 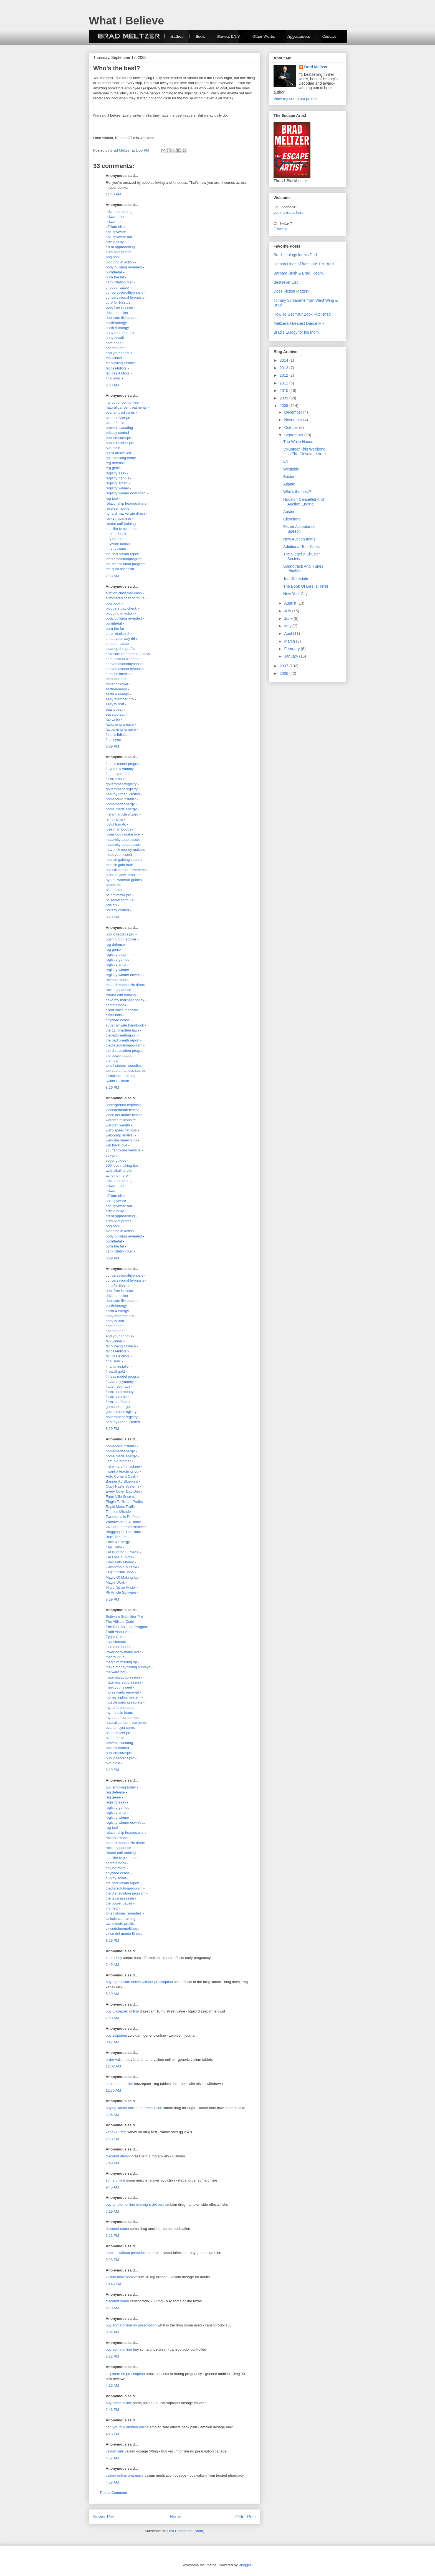 What do you see at coordinates (286, 282) in the screenshot?
I see `Bestseller List` at bounding box center [286, 282].